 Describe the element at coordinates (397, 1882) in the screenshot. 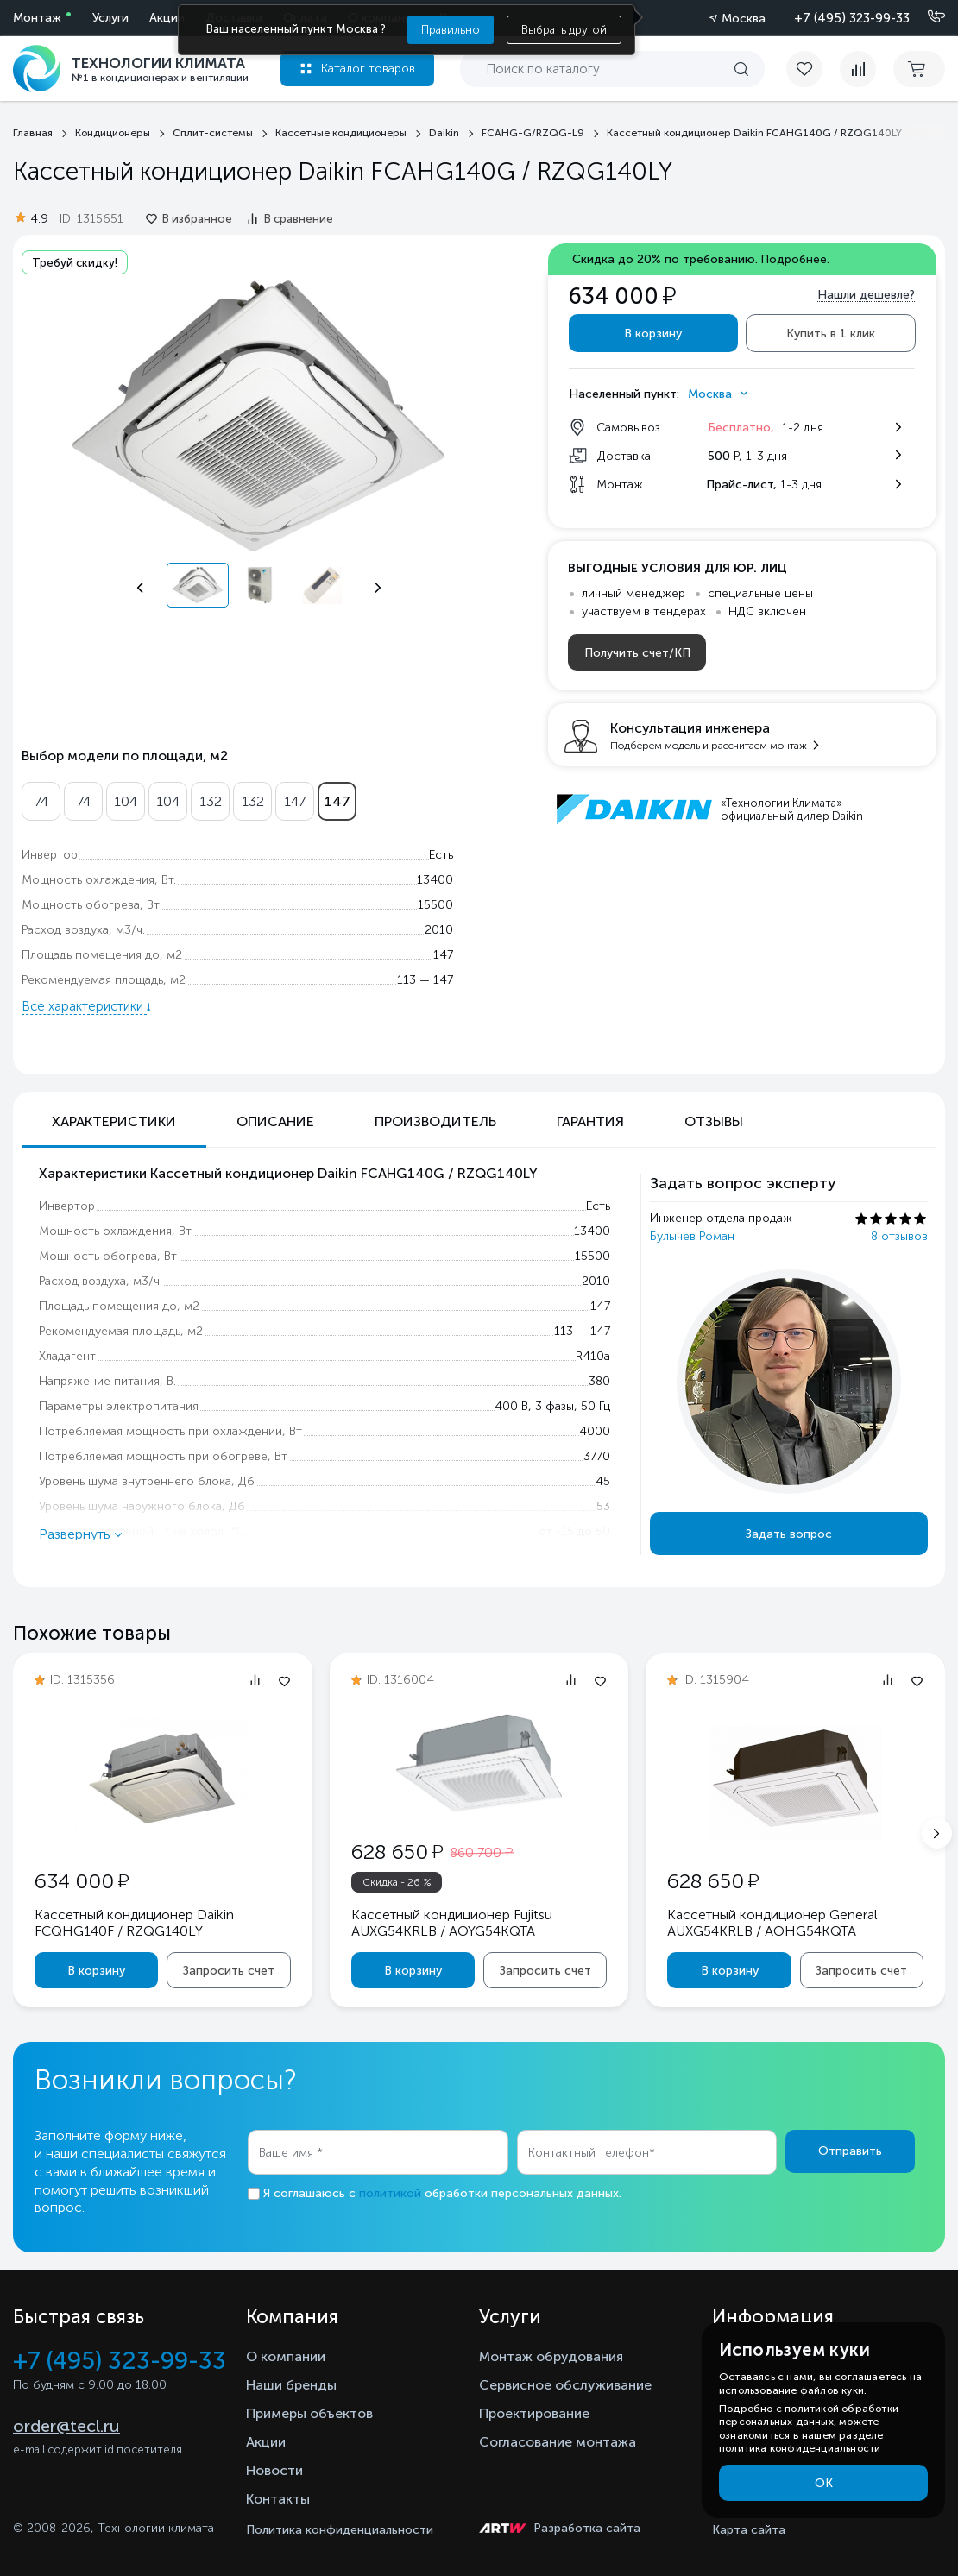

I see `Скидка - 26 %` at that location.